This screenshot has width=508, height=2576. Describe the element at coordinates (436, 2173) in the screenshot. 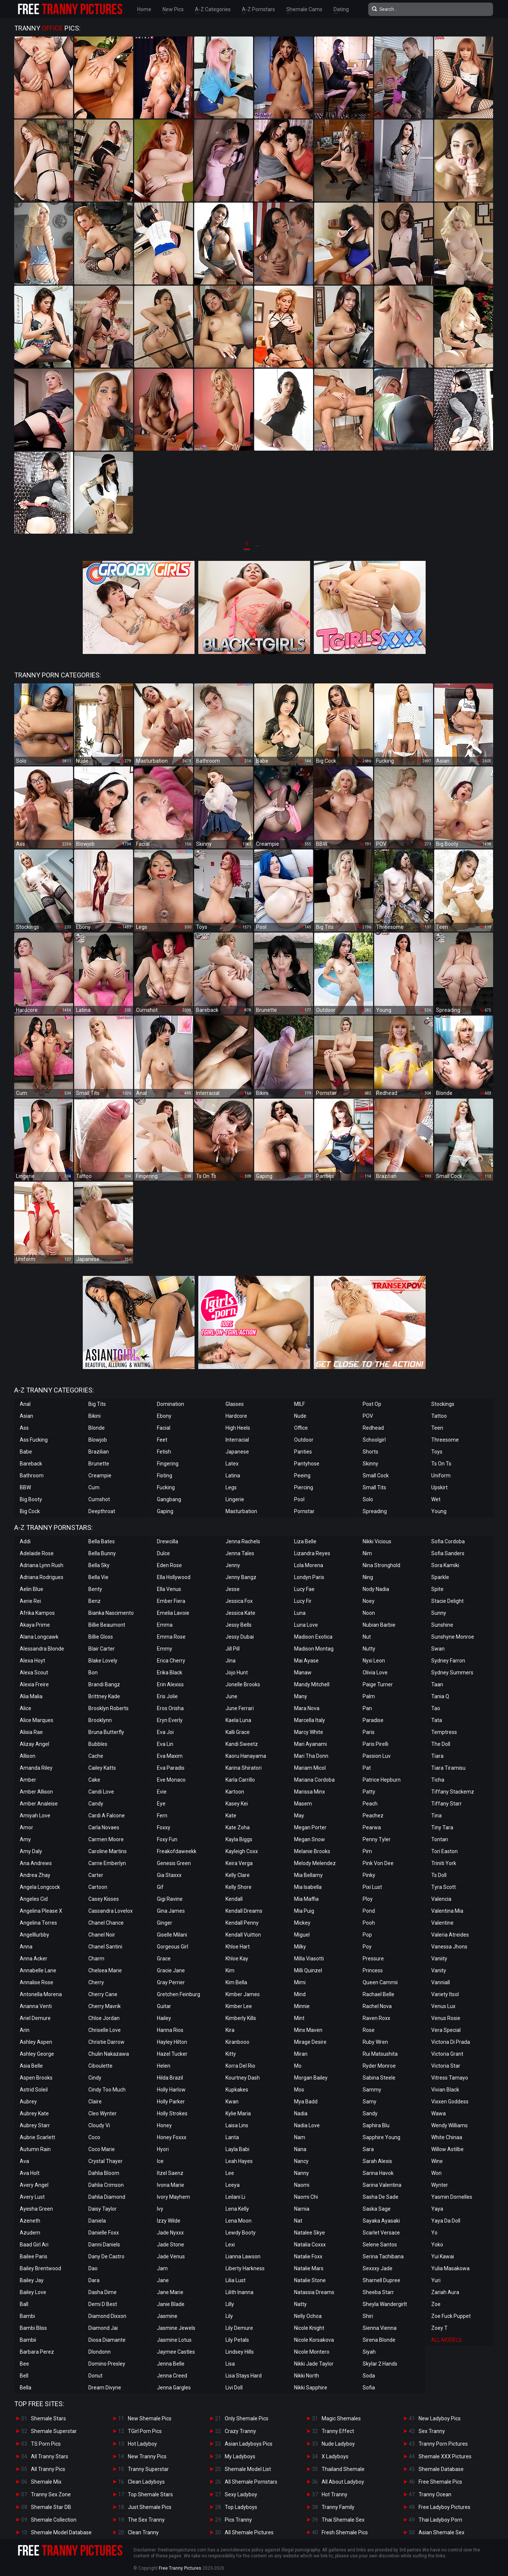

I see `Won` at that location.